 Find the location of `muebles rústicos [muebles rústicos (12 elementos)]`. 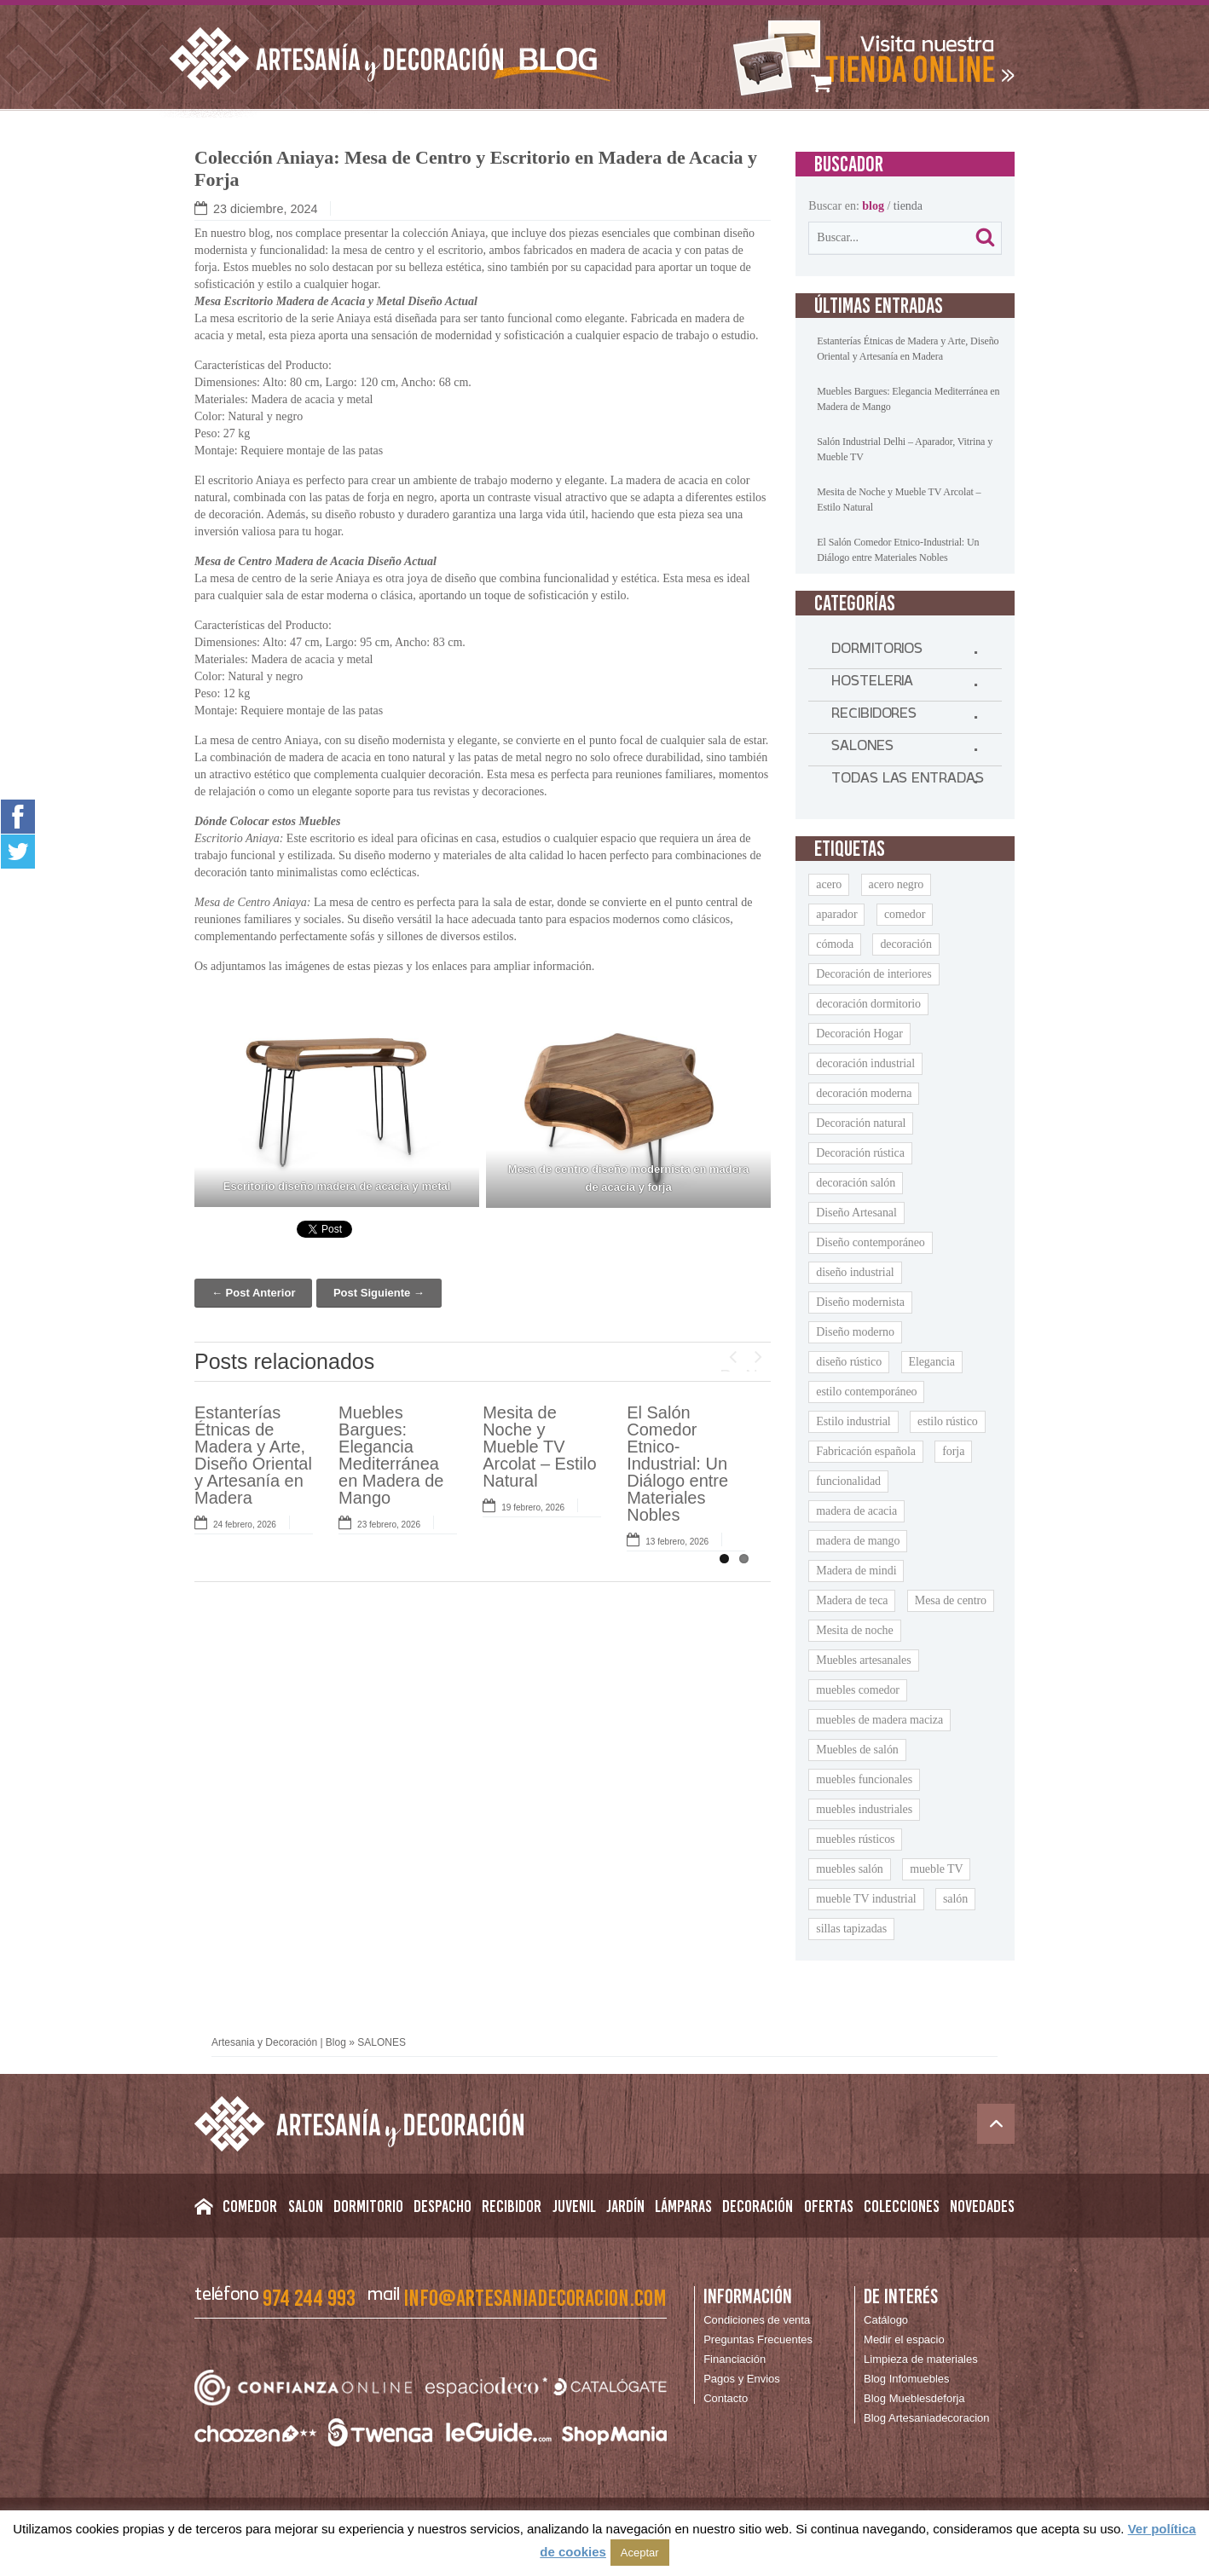

muebles rústicos [muebles rústicos (12 elementos)] is located at coordinates (855, 1839).